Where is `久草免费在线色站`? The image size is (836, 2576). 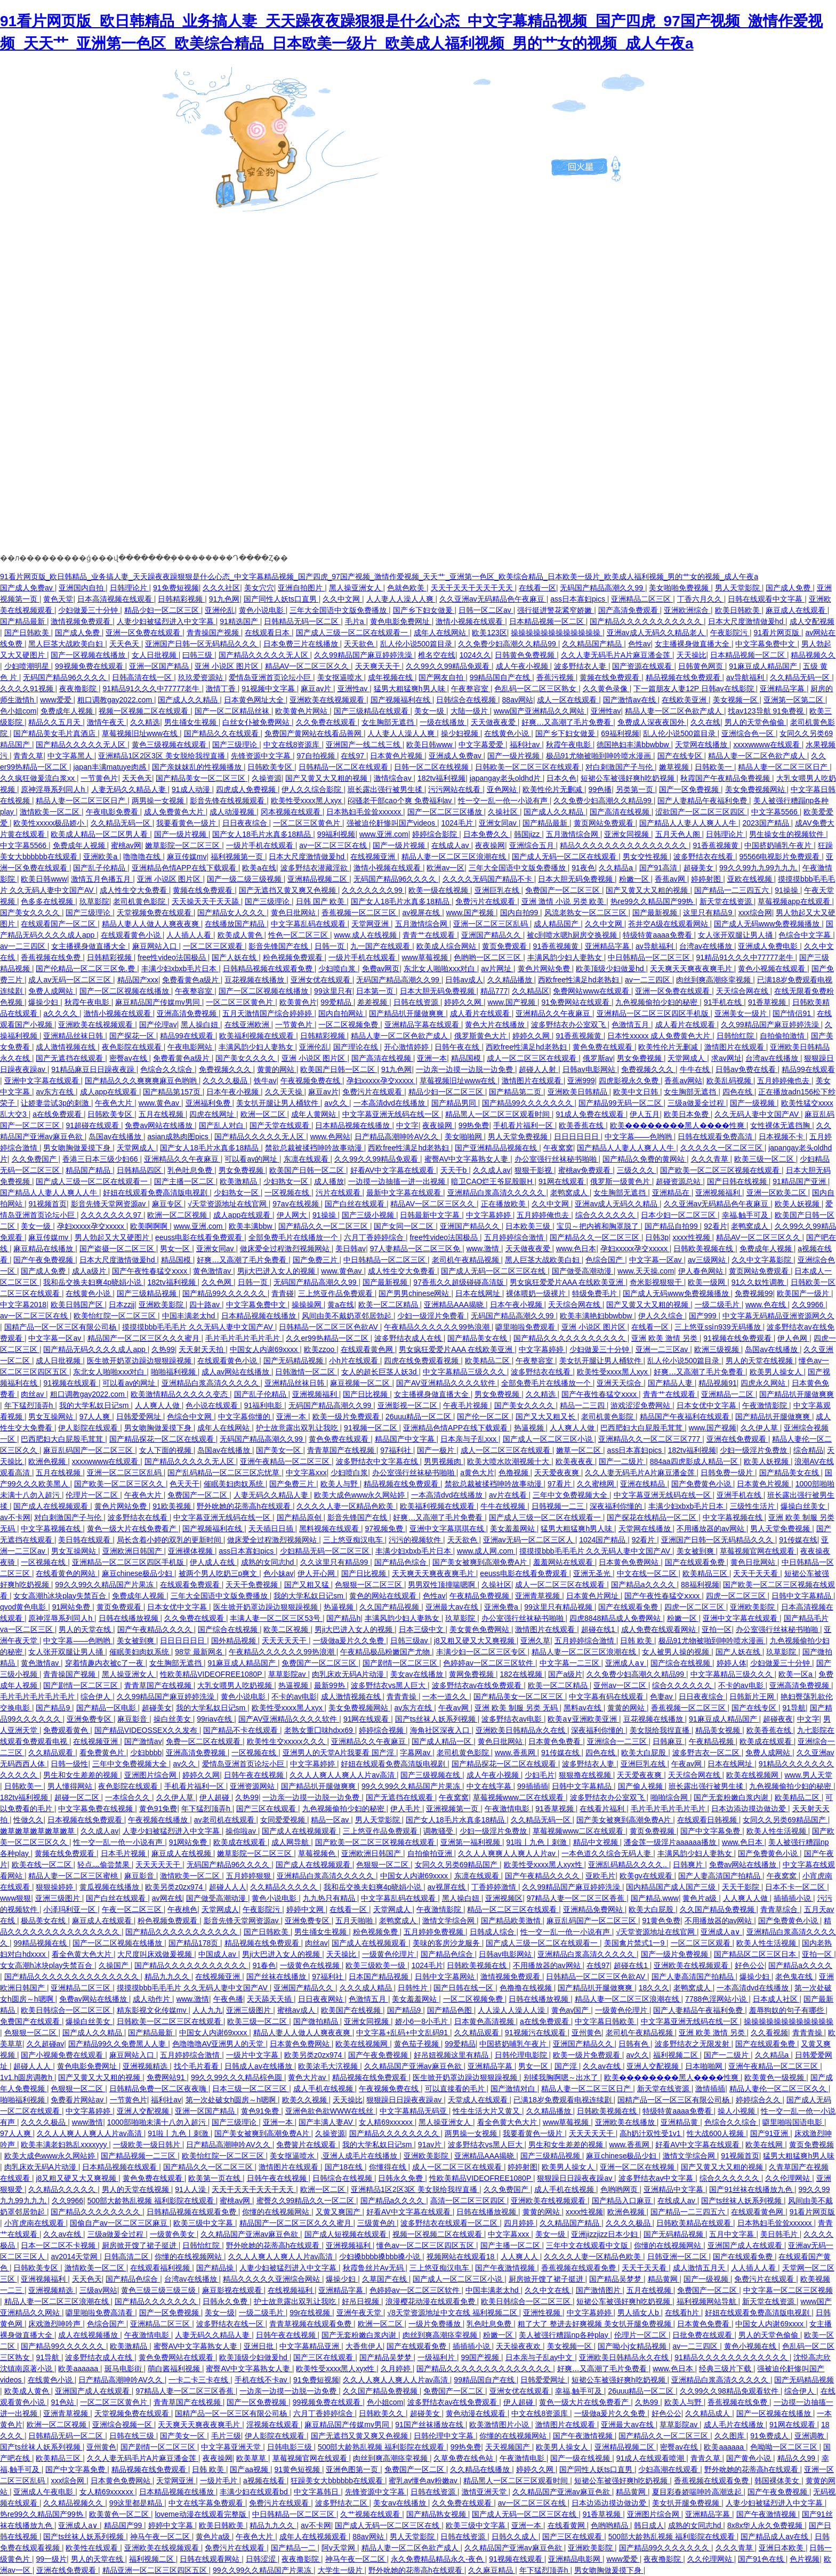
久草免费在线色站 is located at coordinates (464, 2458).